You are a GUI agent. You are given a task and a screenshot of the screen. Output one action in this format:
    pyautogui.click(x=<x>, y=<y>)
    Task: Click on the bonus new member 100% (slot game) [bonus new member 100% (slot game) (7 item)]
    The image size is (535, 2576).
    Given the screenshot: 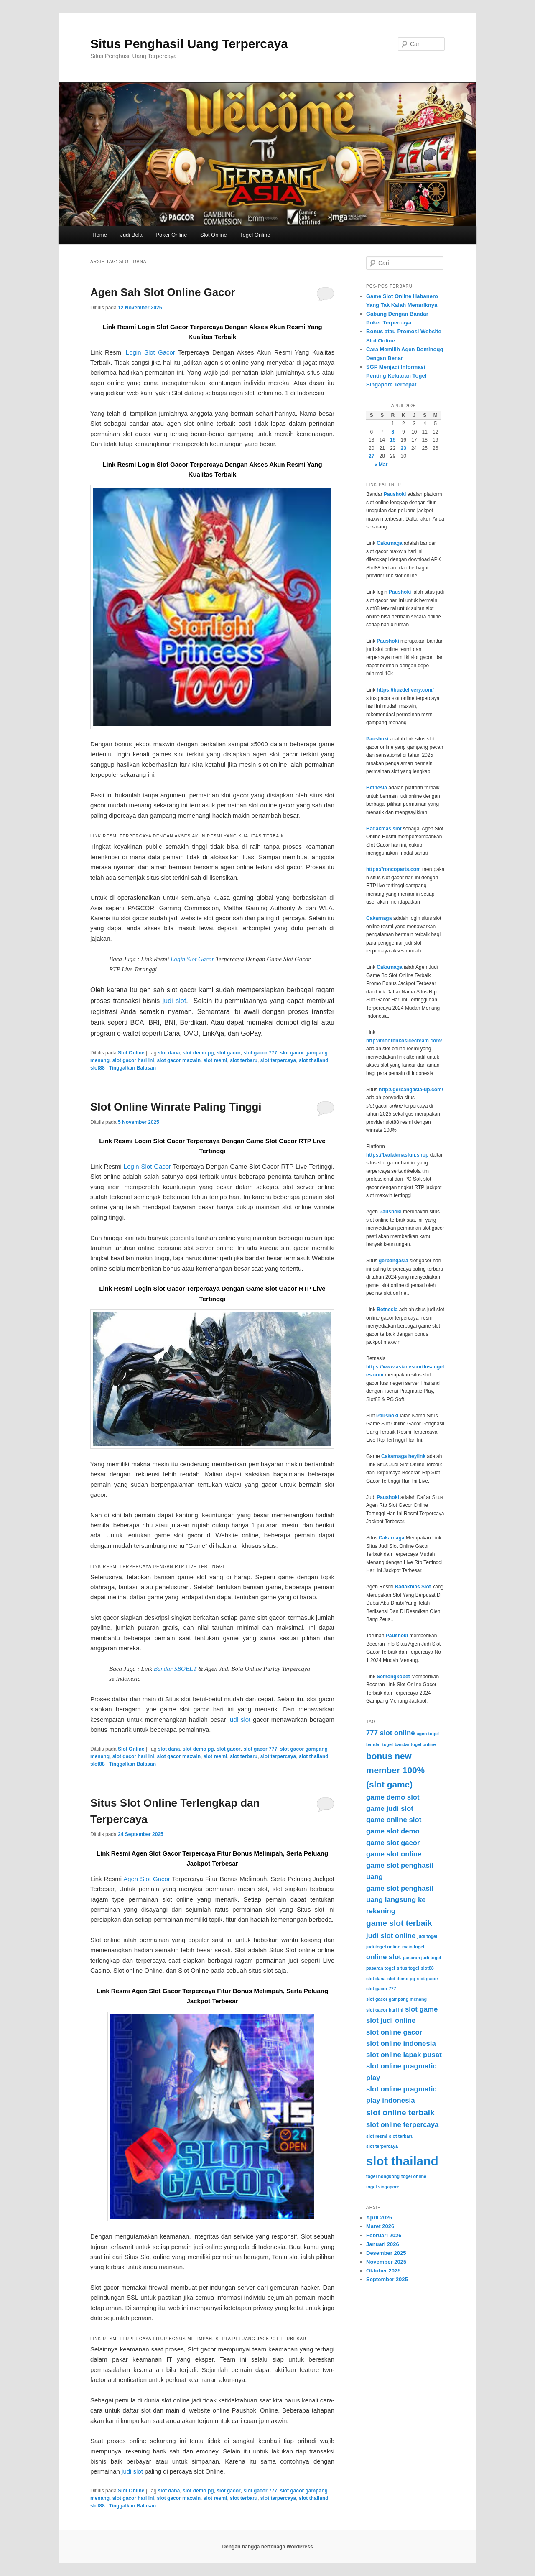 What is the action you would take?
    pyautogui.click(x=395, y=1770)
    